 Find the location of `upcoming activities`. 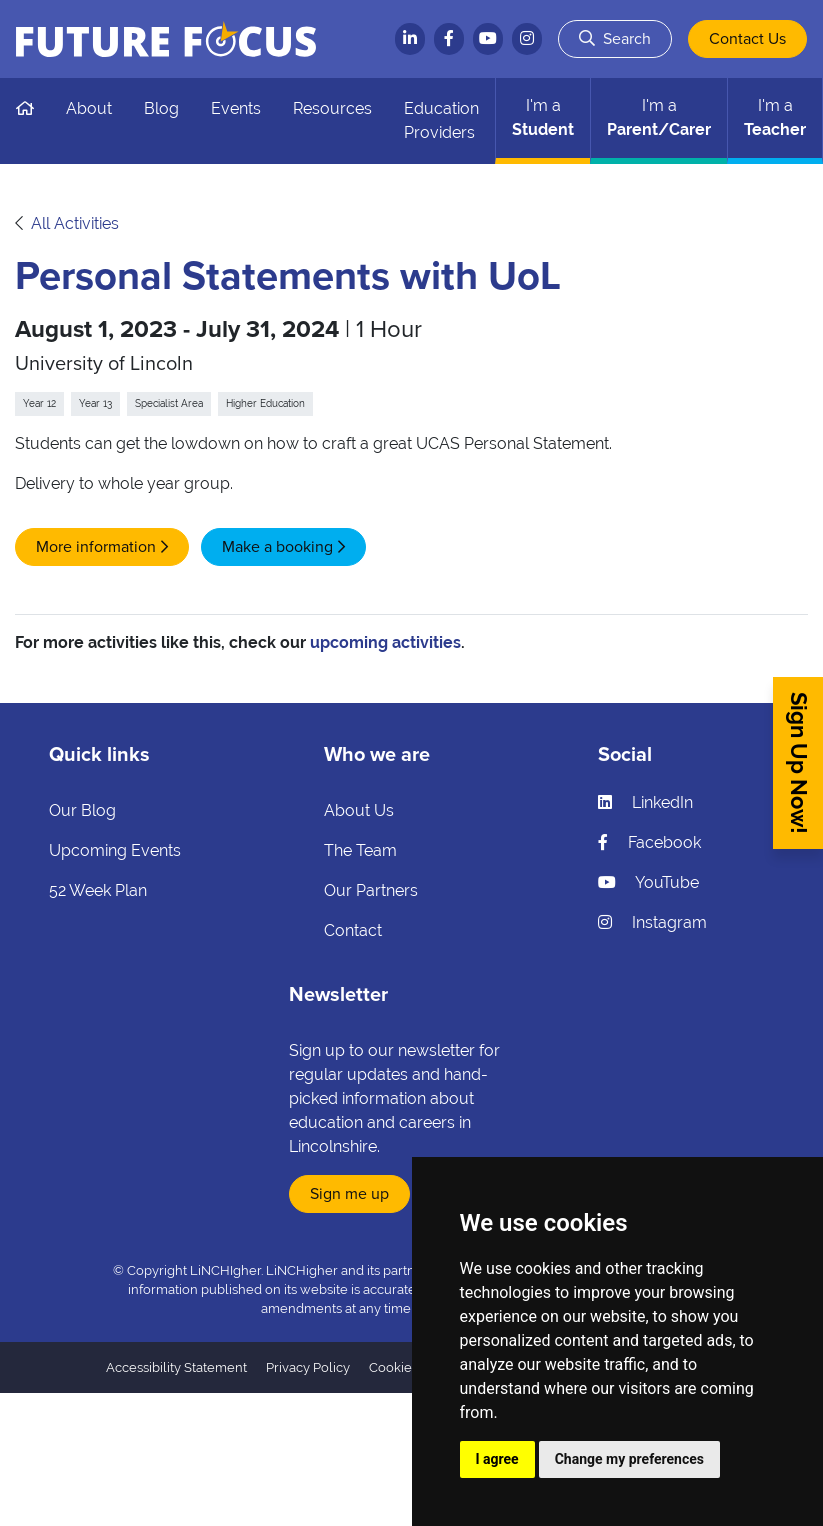

upcoming activities is located at coordinates (385, 642).